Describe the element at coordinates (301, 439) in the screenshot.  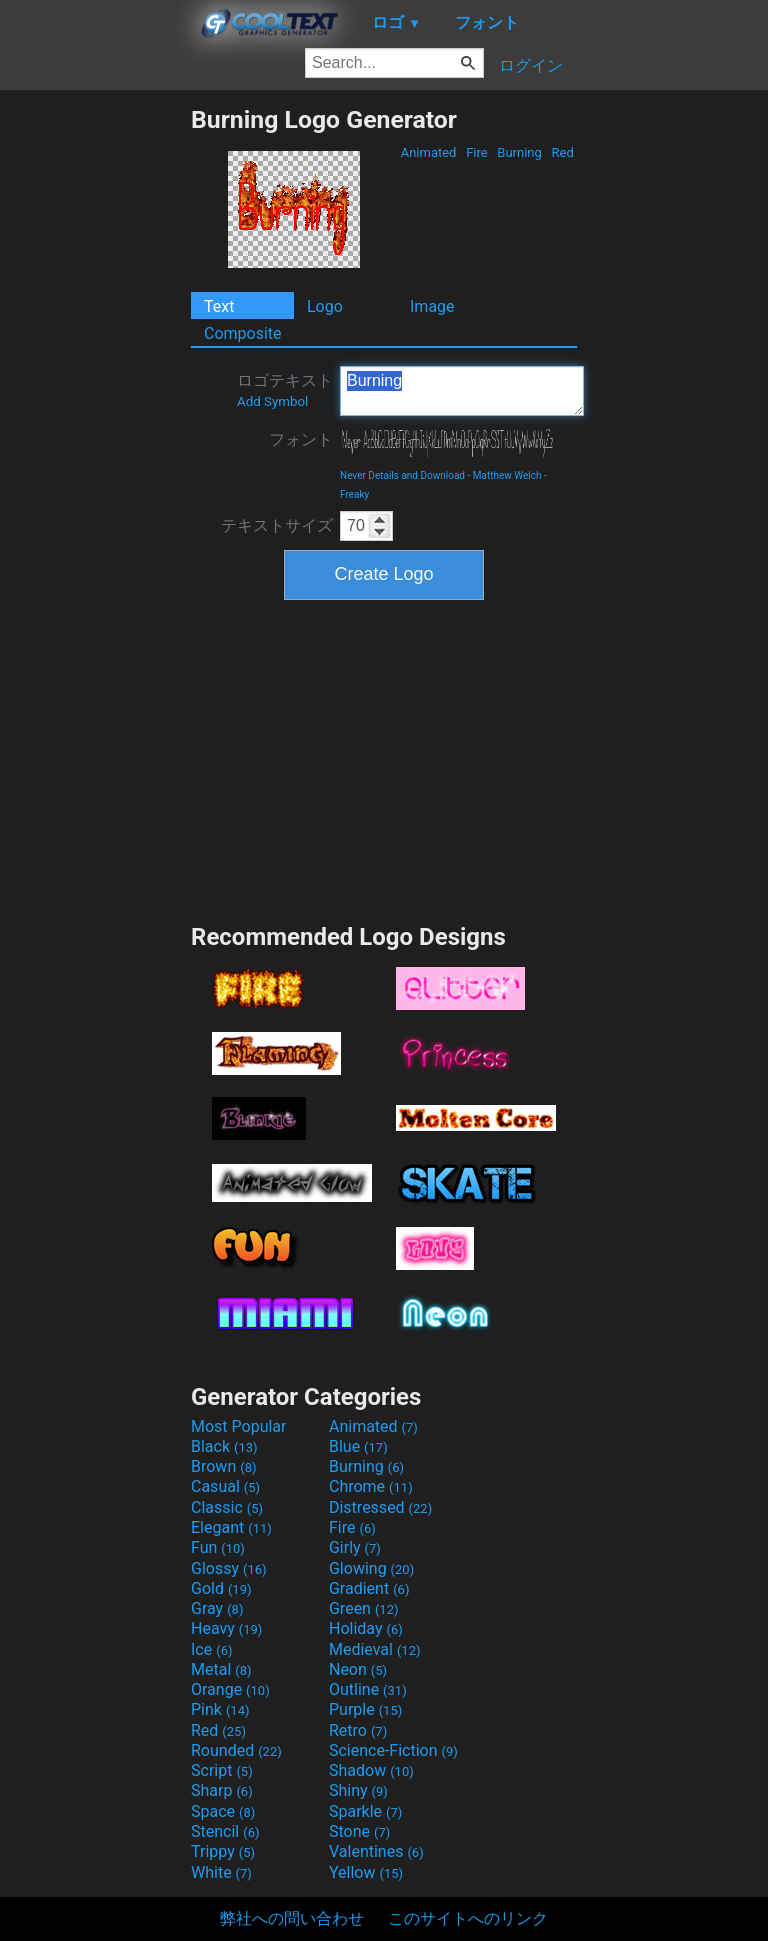
I see `フォント` at that location.